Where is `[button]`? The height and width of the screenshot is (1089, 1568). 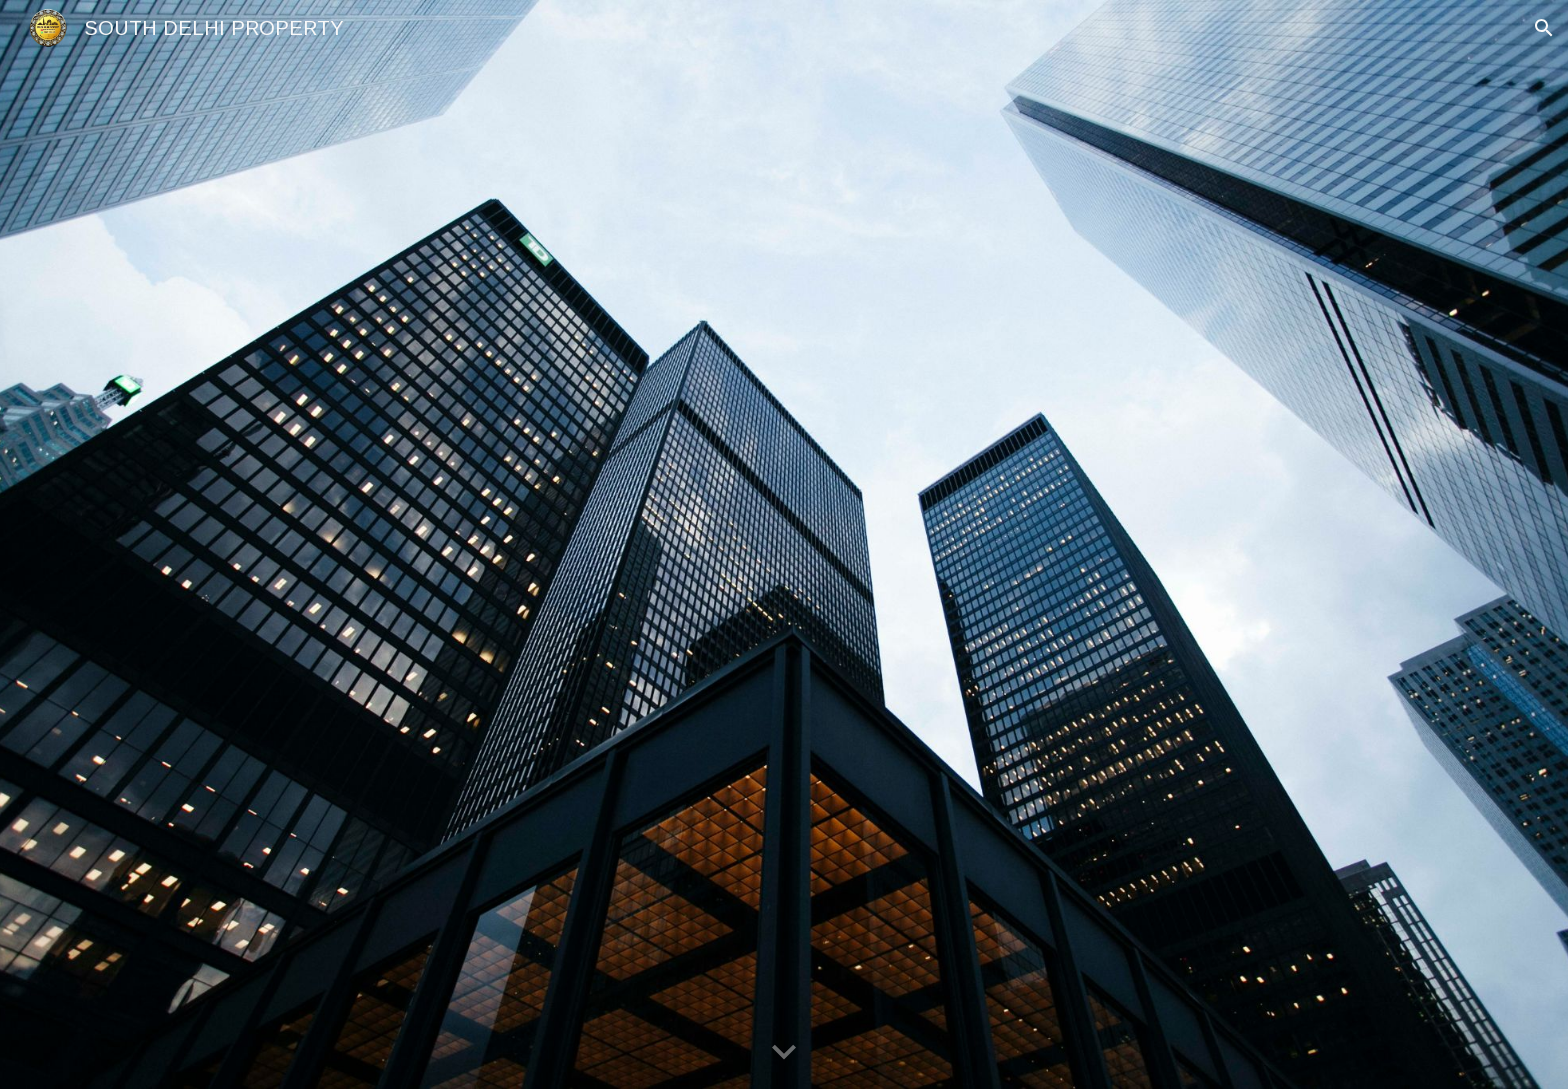 [button] is located at coordinates (1544, 28).